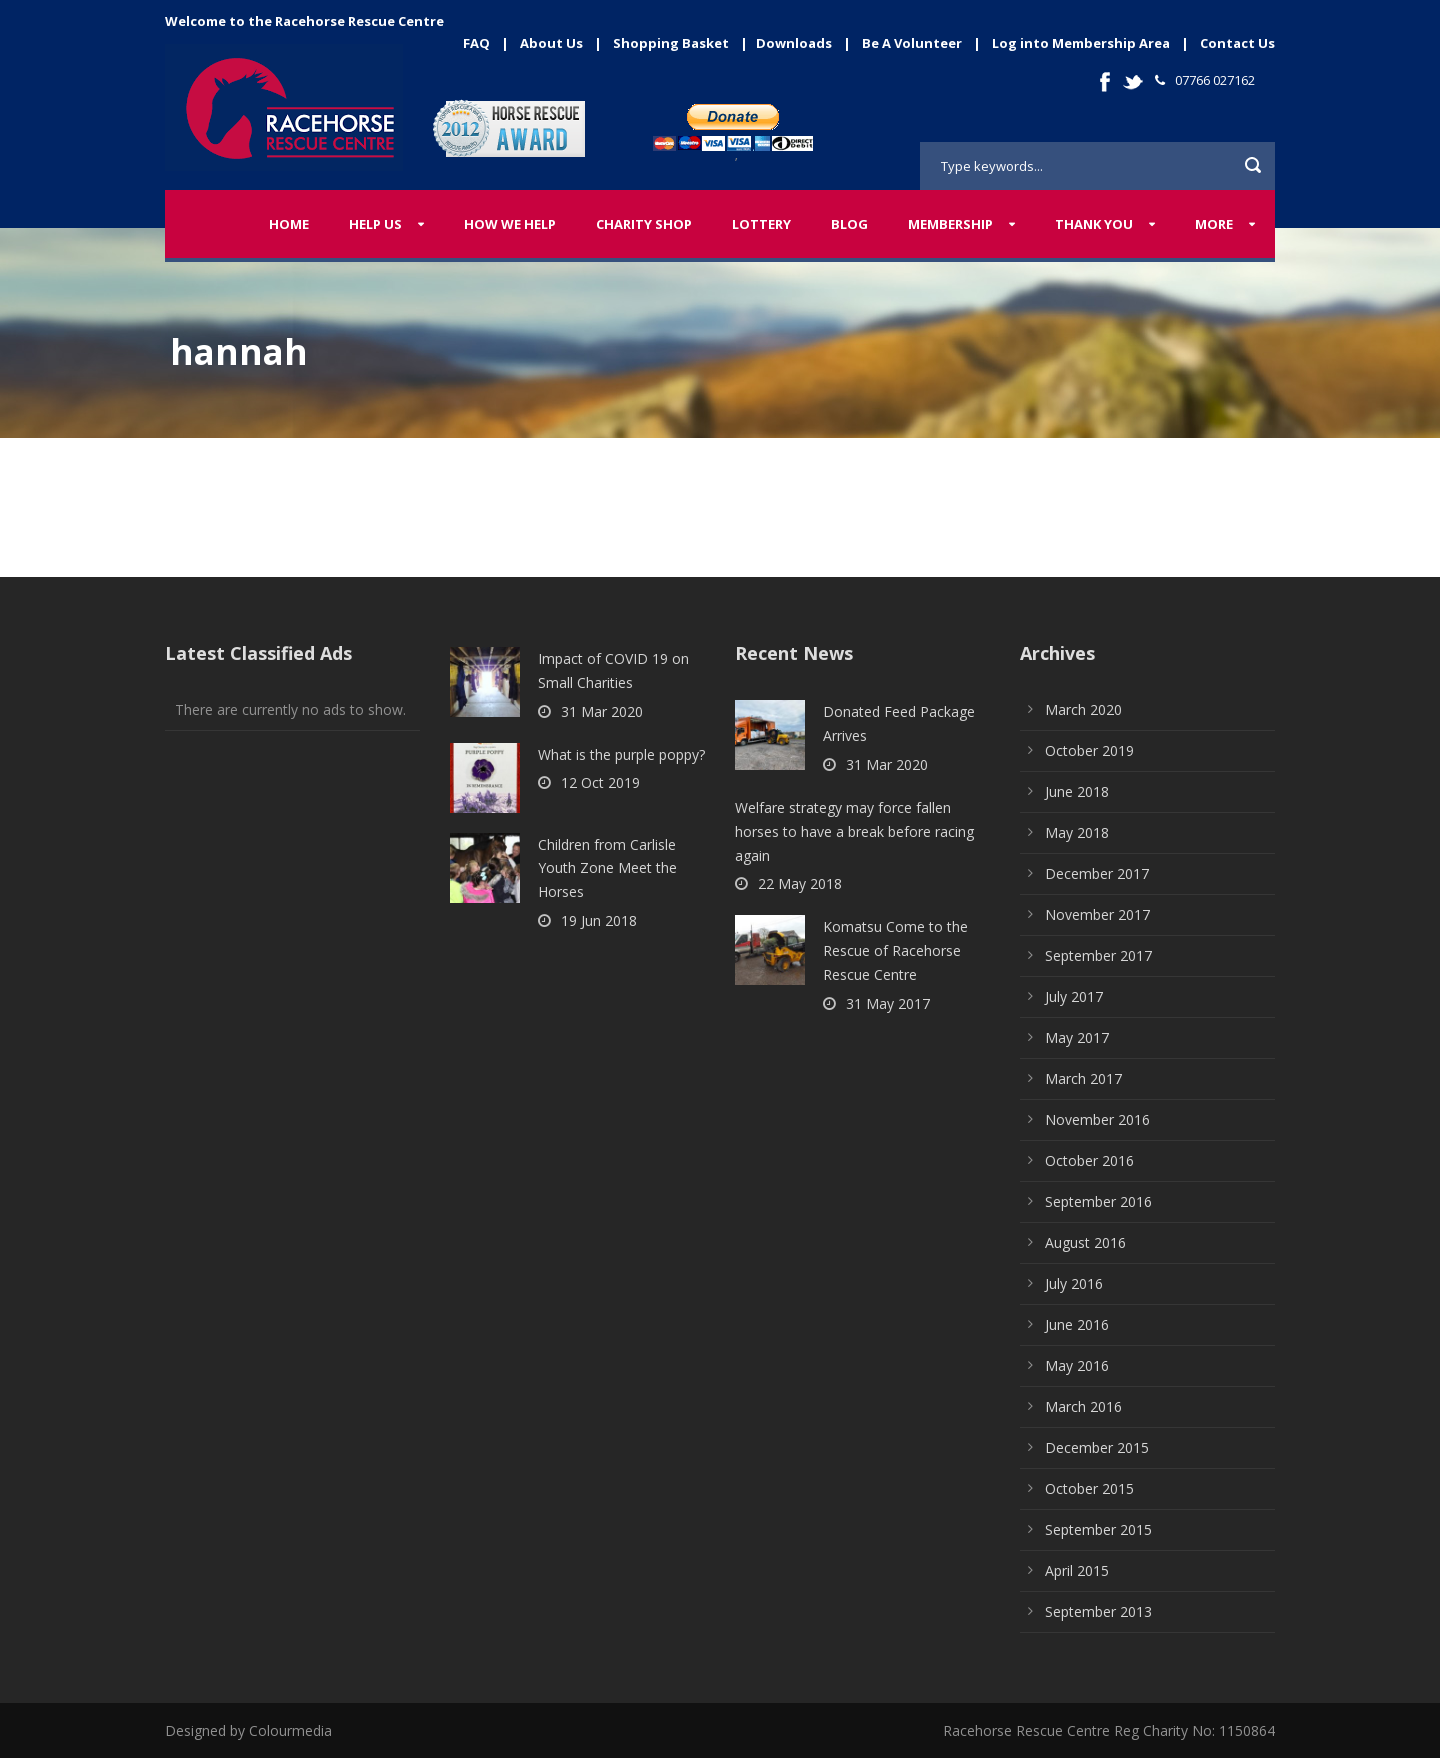 This screenshot has height=1758, width=1440. I want to click on September 2017, so click(1098, 955).